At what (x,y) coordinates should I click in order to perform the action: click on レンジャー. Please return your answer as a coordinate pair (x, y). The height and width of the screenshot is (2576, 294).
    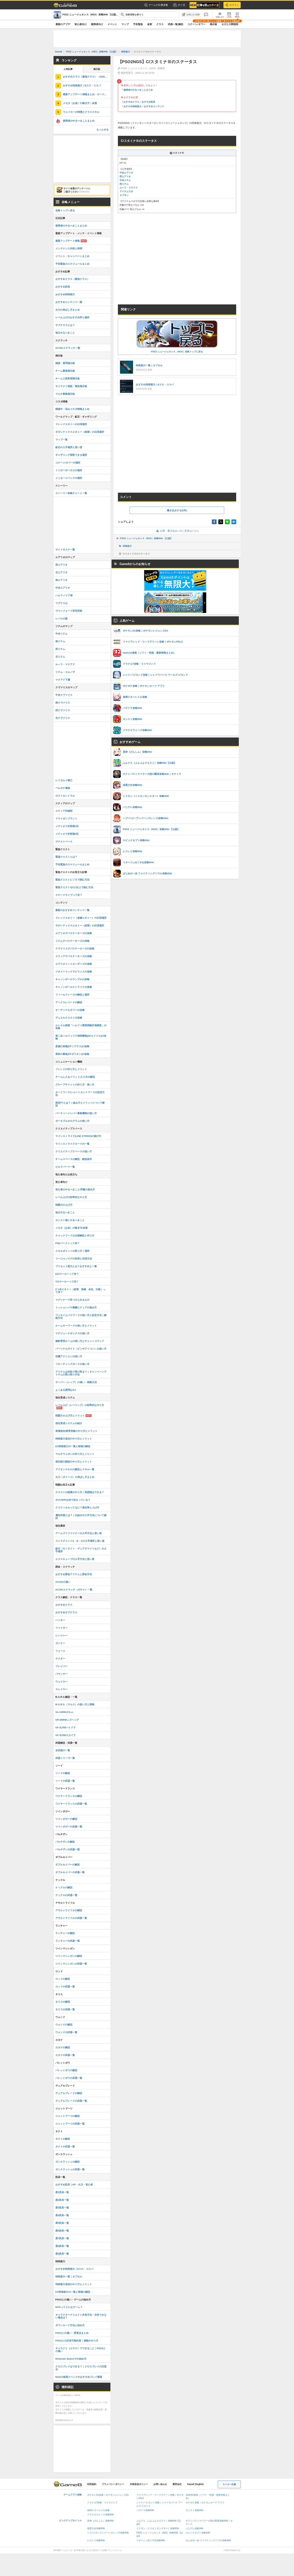
    Looking at the image, I should click on (61, 1635).